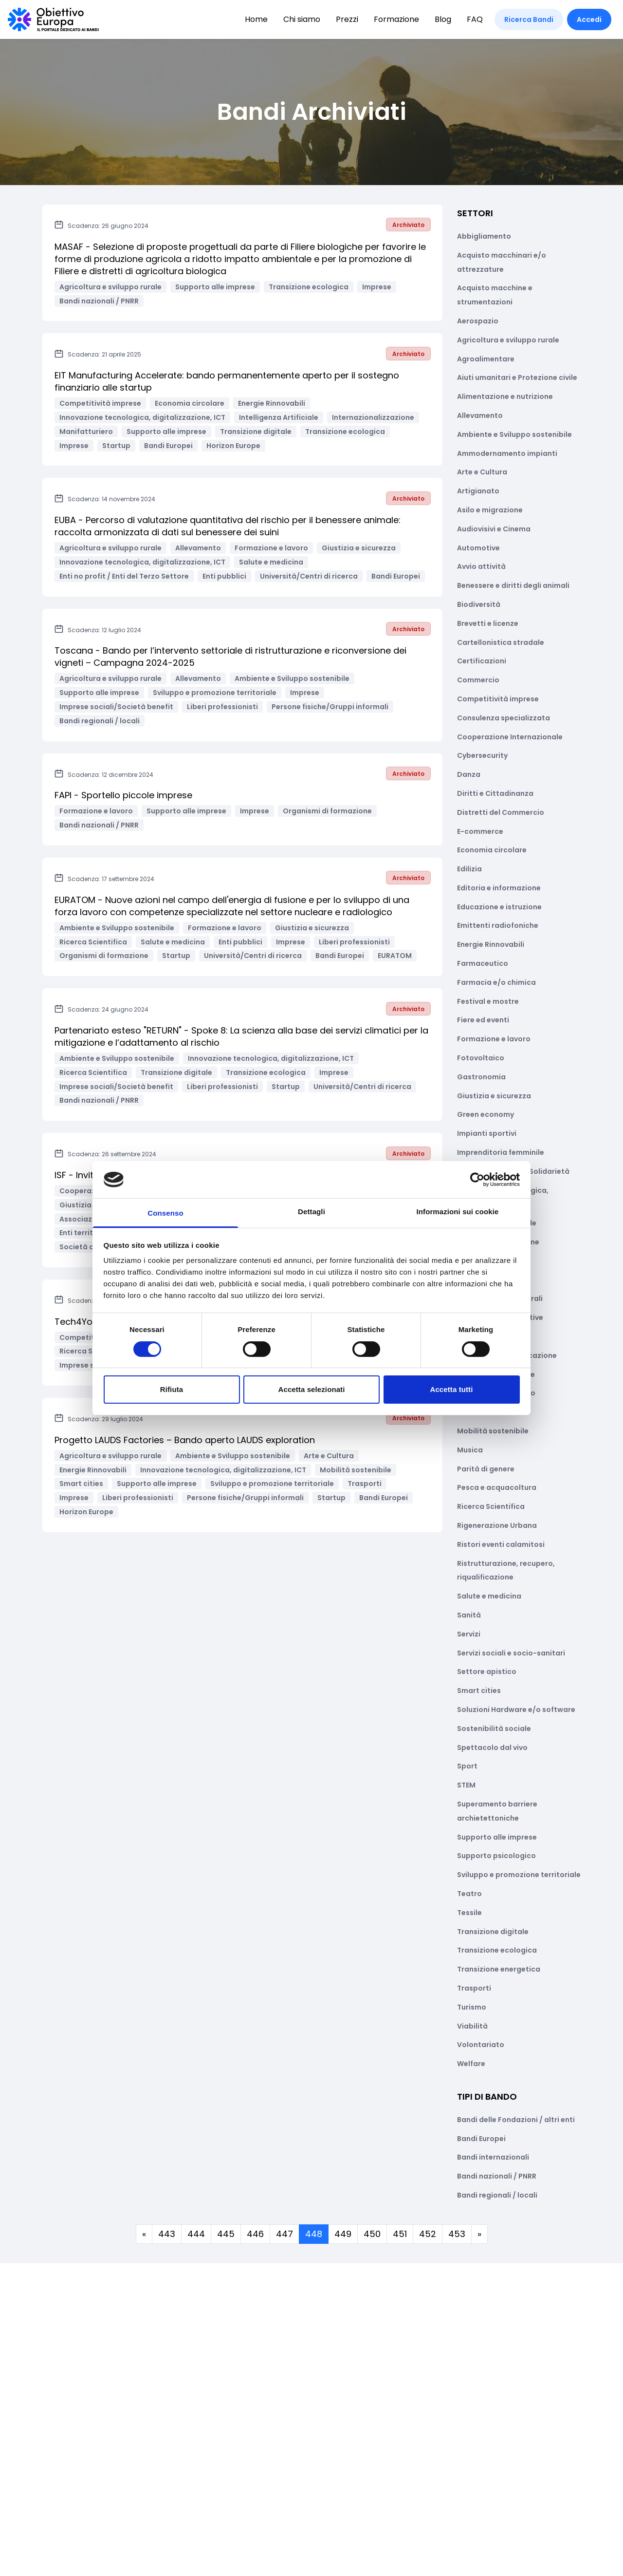 The width and height of the screenshot is (623, 2576). Describe the element at coordinates (466, 1785) in the screenshot. I see `STEM` at that location.